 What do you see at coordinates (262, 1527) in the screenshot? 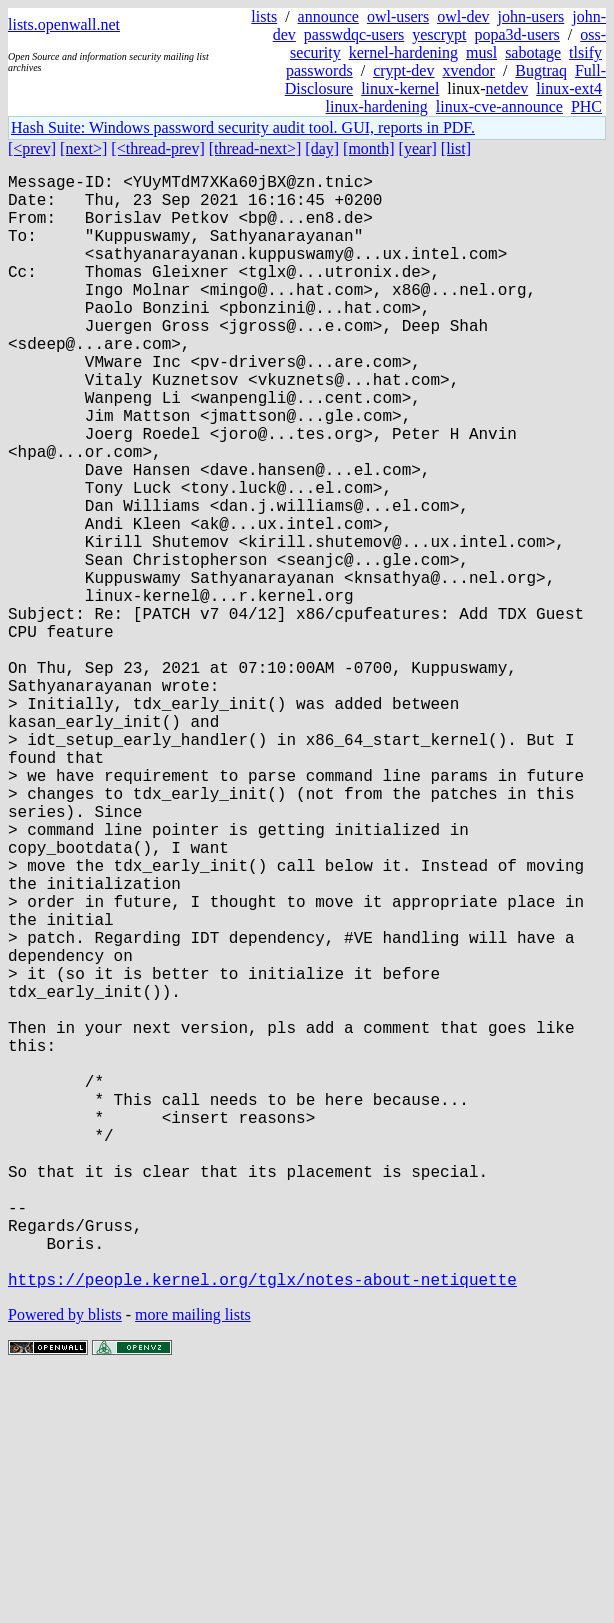
I see `https://people.kernel.org/tglx/notes-about-netiquette` at bounding box center [262, 1527].